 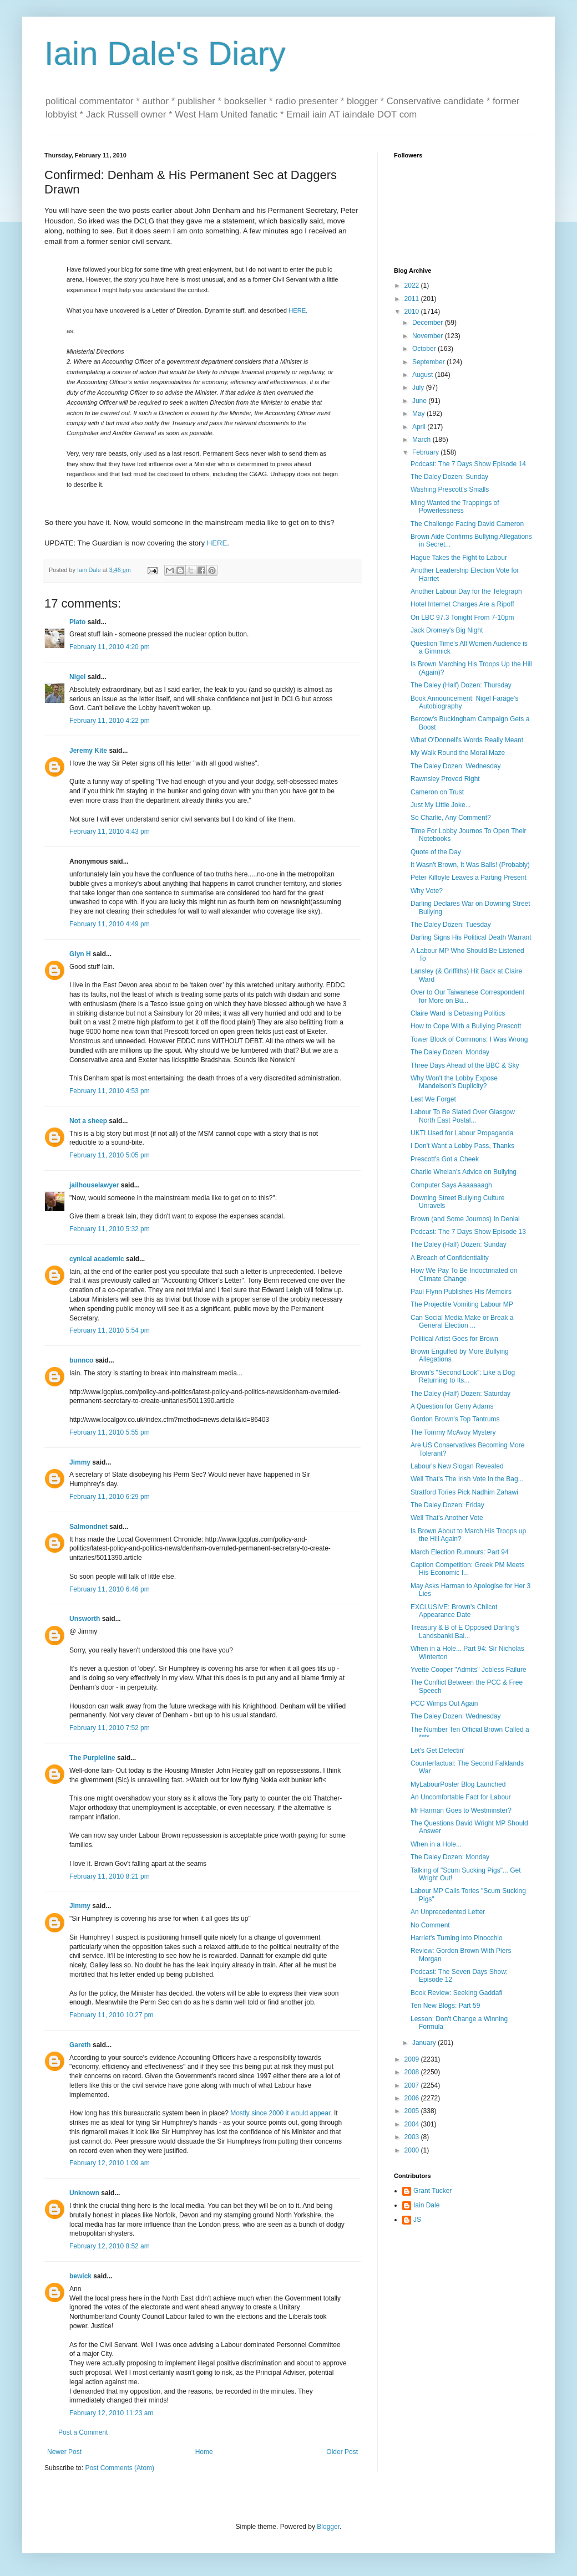 What do you see at coordinates (423, 375) in the screenshot?
I see `August` at bounding box center [423, 375].